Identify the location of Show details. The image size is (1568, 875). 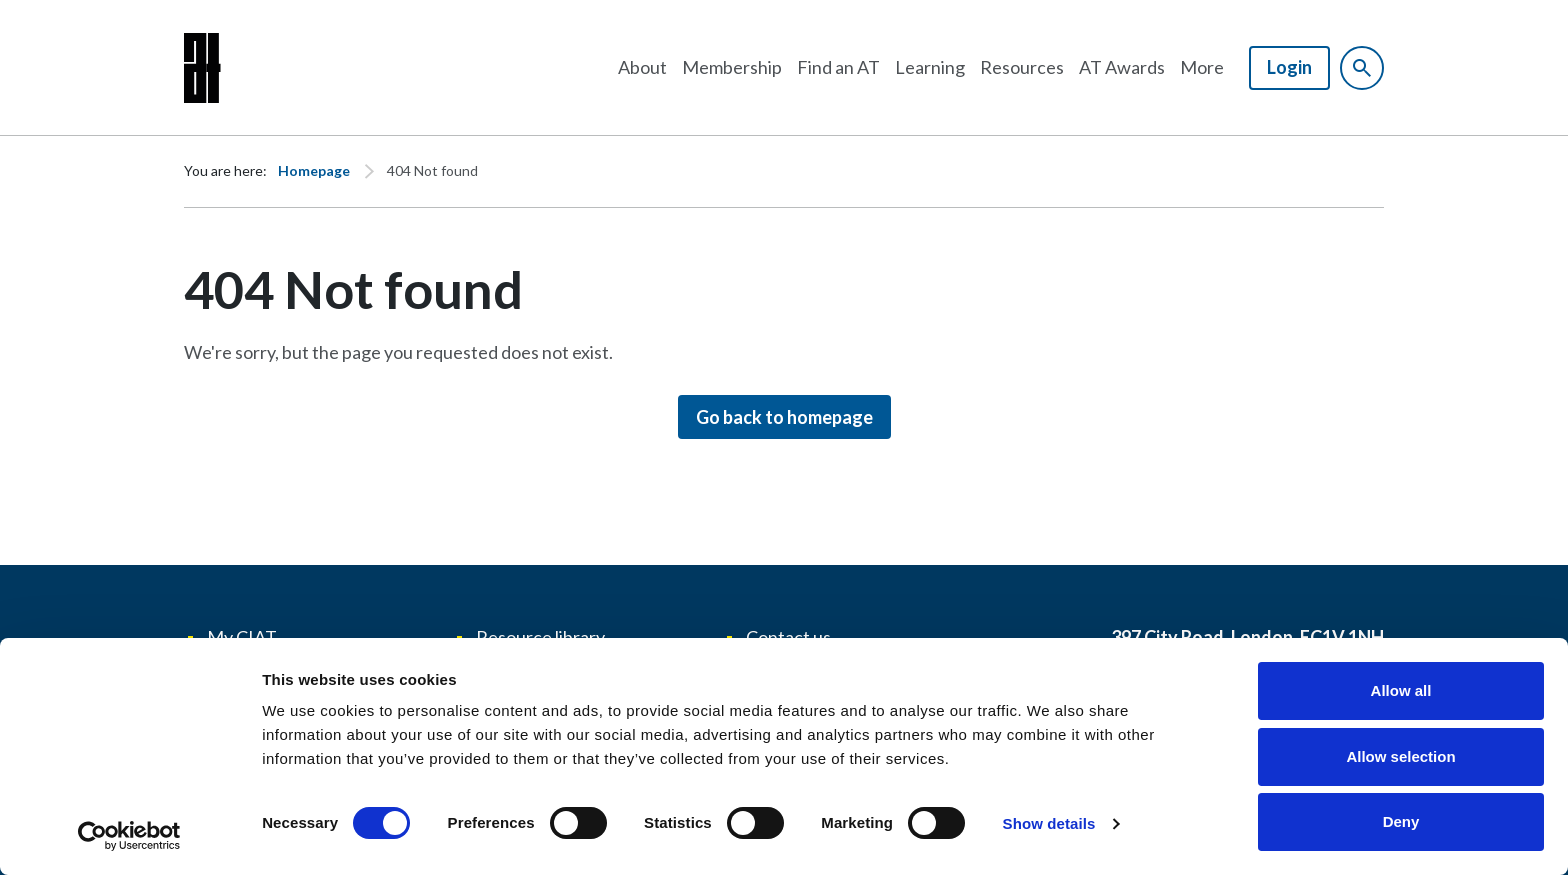
(1049, 823).